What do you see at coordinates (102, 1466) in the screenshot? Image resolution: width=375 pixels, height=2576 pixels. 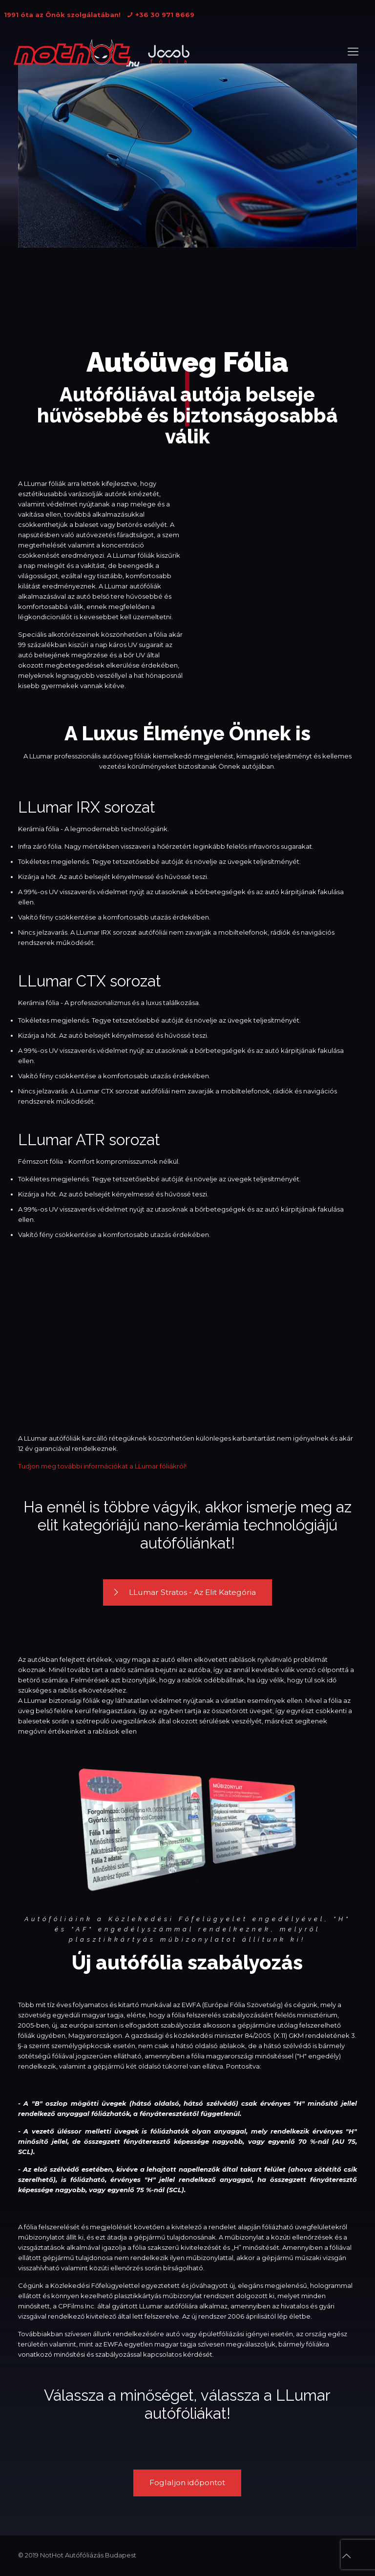 I see `Tudjon meg további információkat a LLumar fóliákról!` at bounding box center [102, 1466].